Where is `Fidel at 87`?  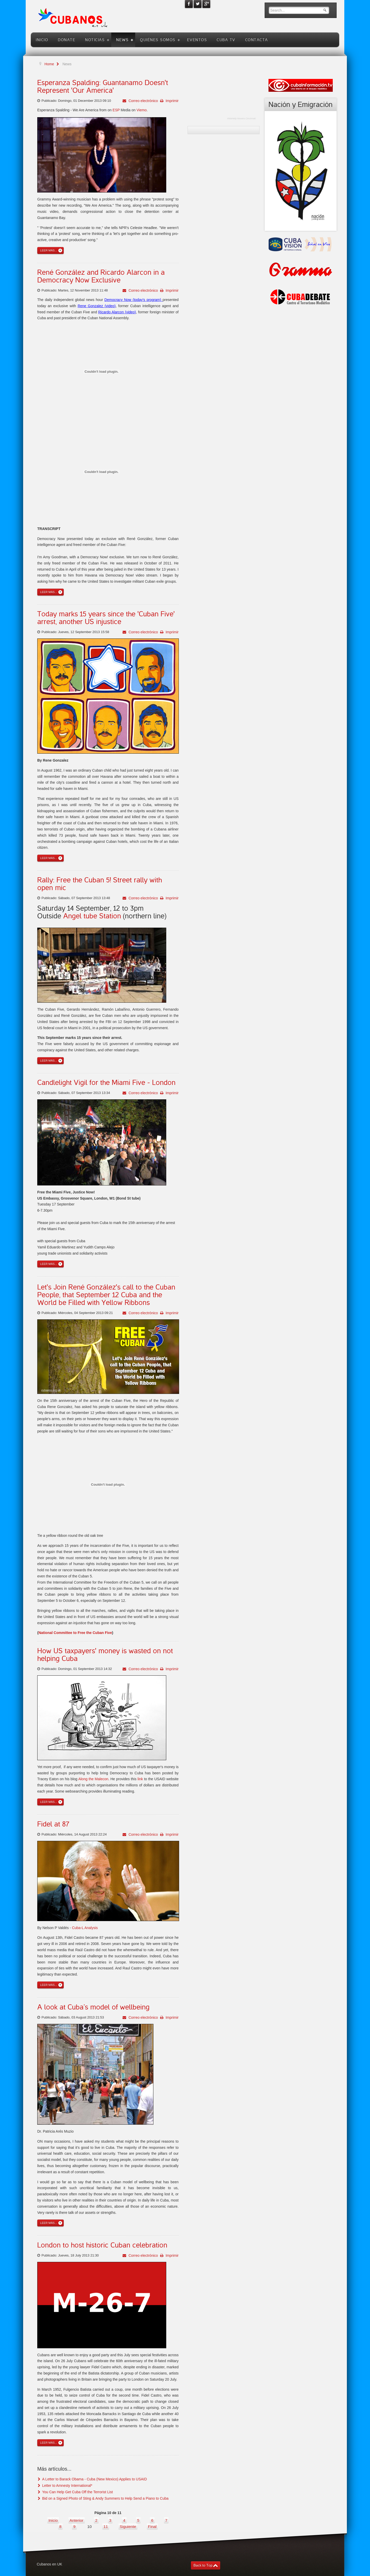 Fidel at 87 is located at coordinates (53, 1824).